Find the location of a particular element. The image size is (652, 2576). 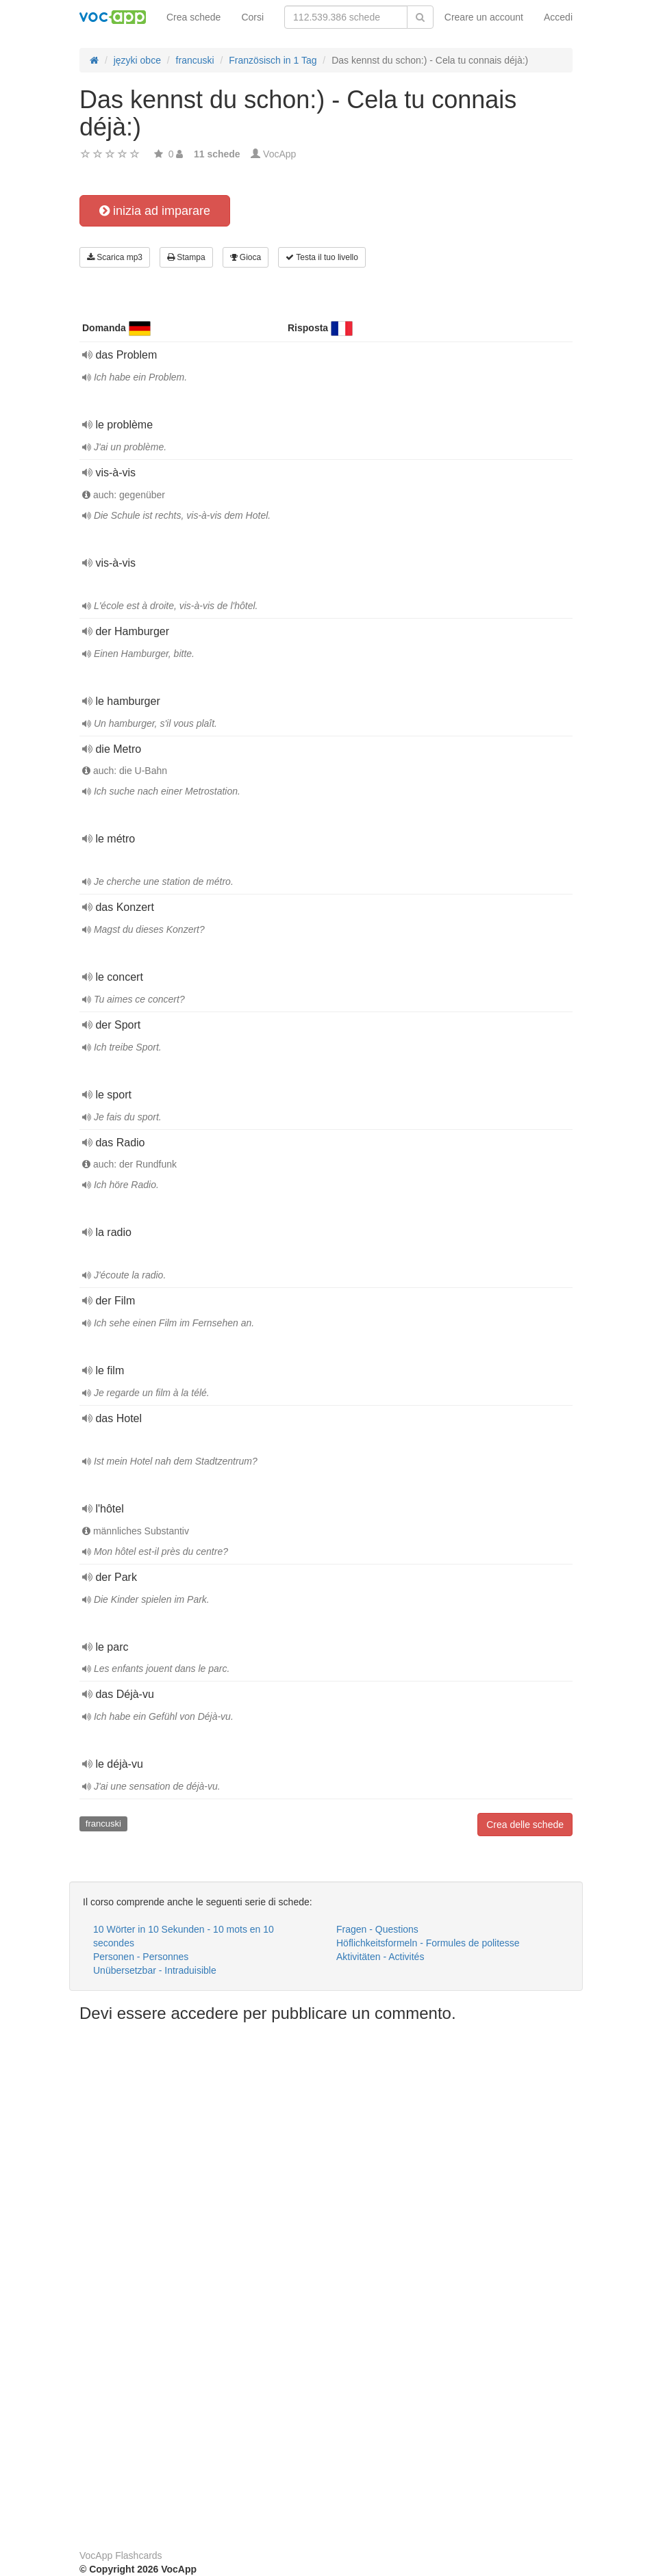

VocApp is located at coordinates (279, 154).